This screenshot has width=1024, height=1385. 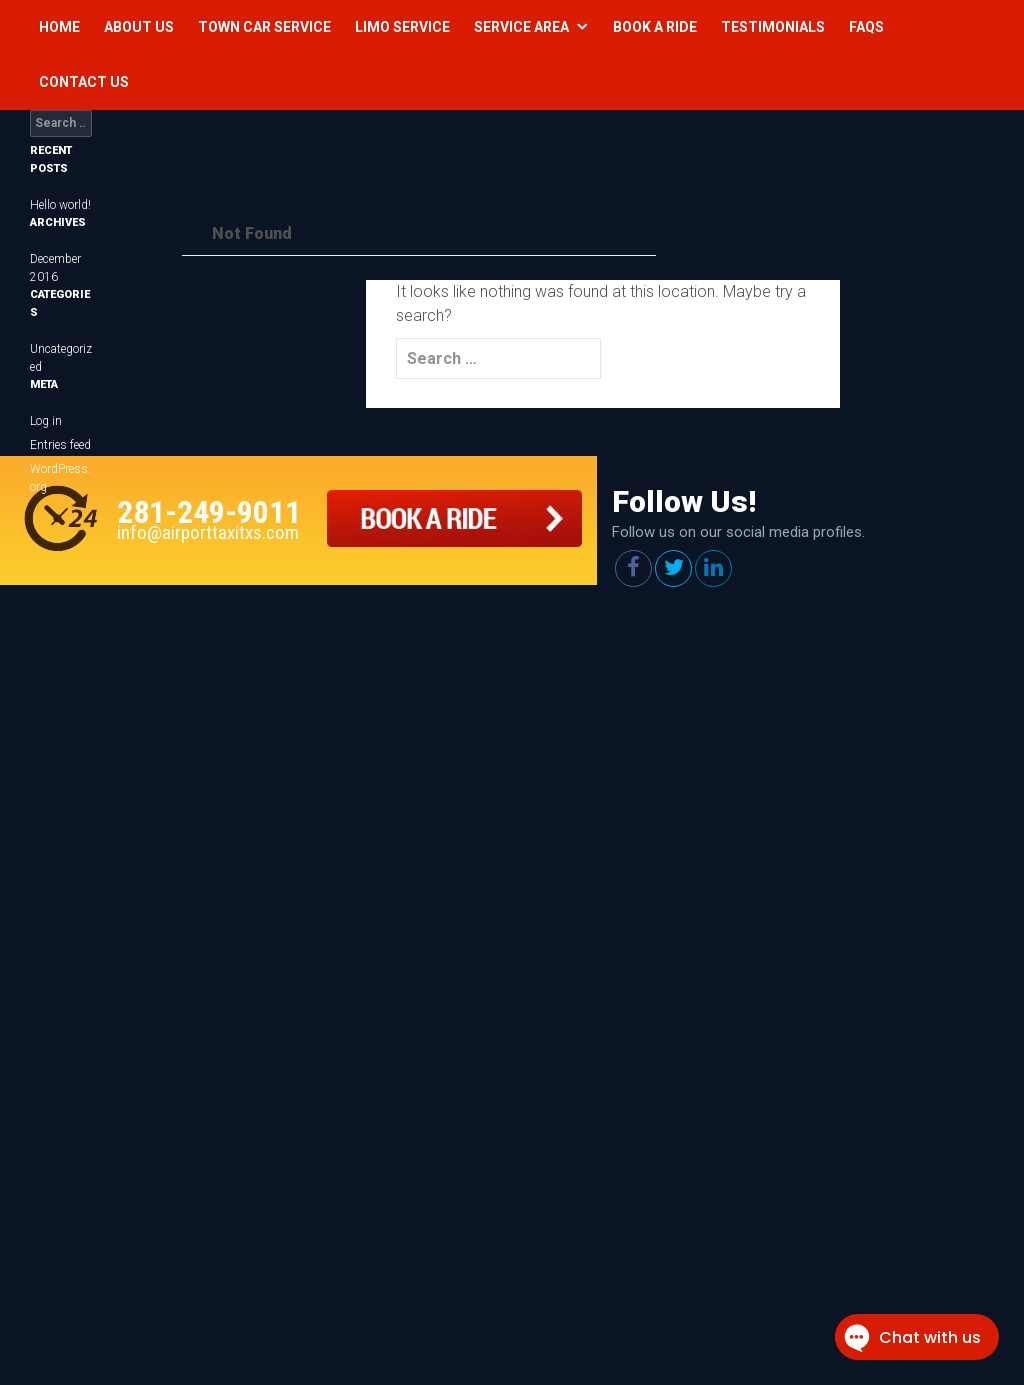 I want to click on Service Area, so click(x=521, y=27).